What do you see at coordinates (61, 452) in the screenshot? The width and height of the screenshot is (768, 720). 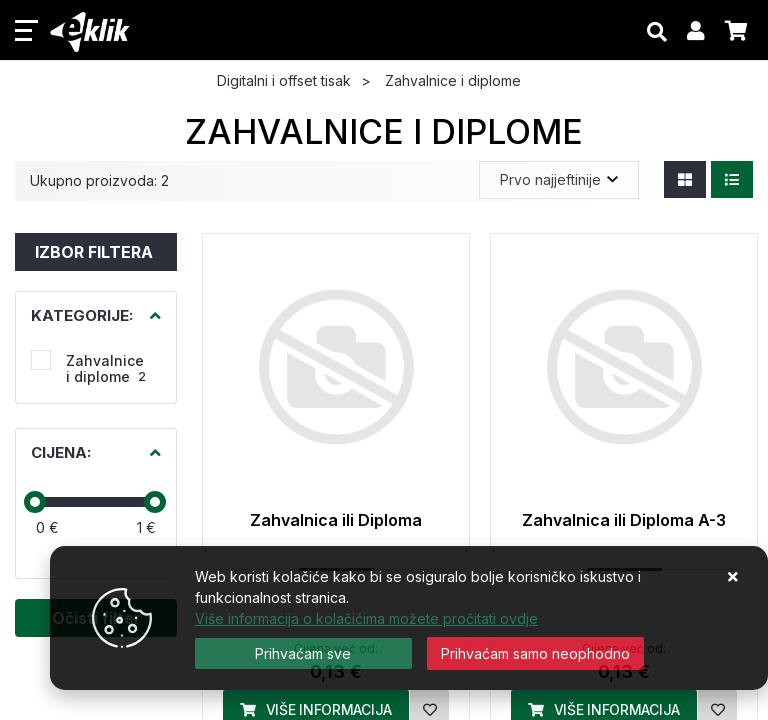 I see `Cijena:` at bounding box center [61, 452].